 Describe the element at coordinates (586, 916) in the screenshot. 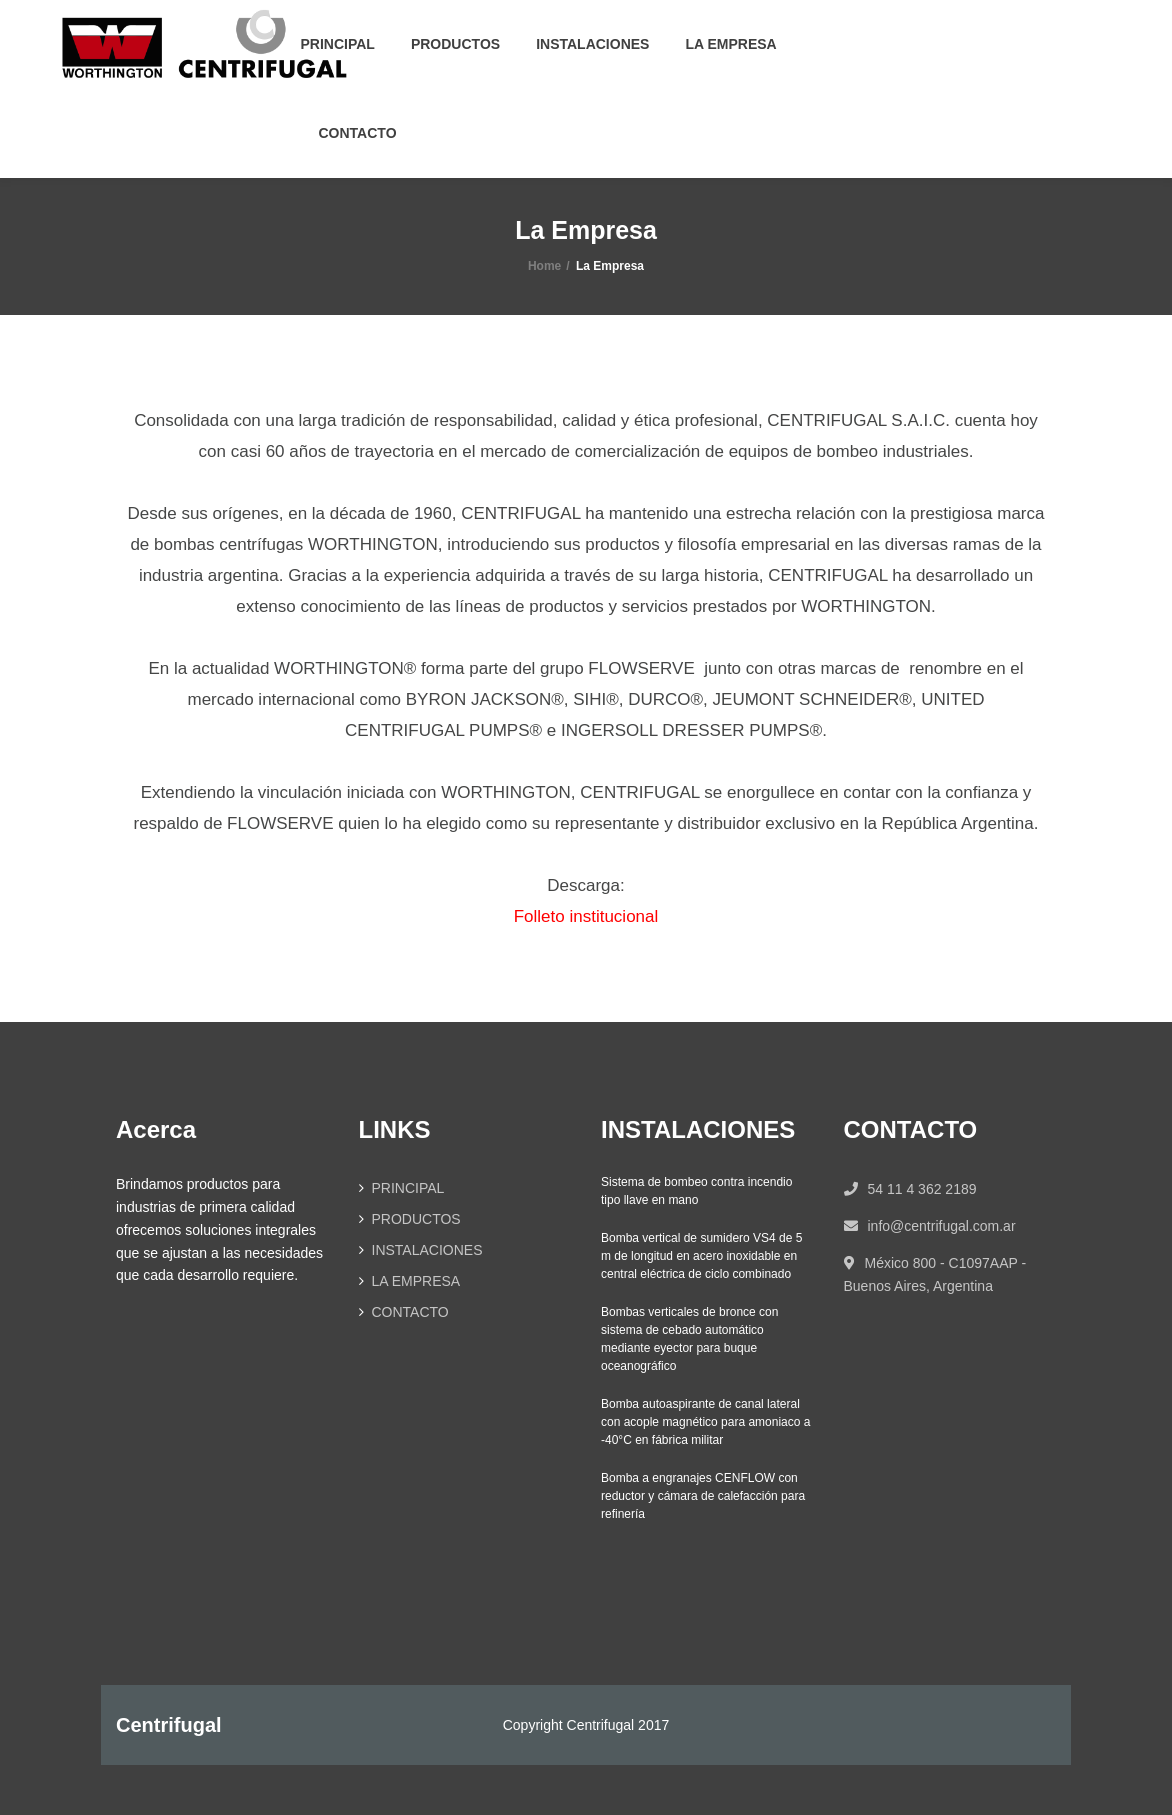

I see `Folleto institucional` at that location.